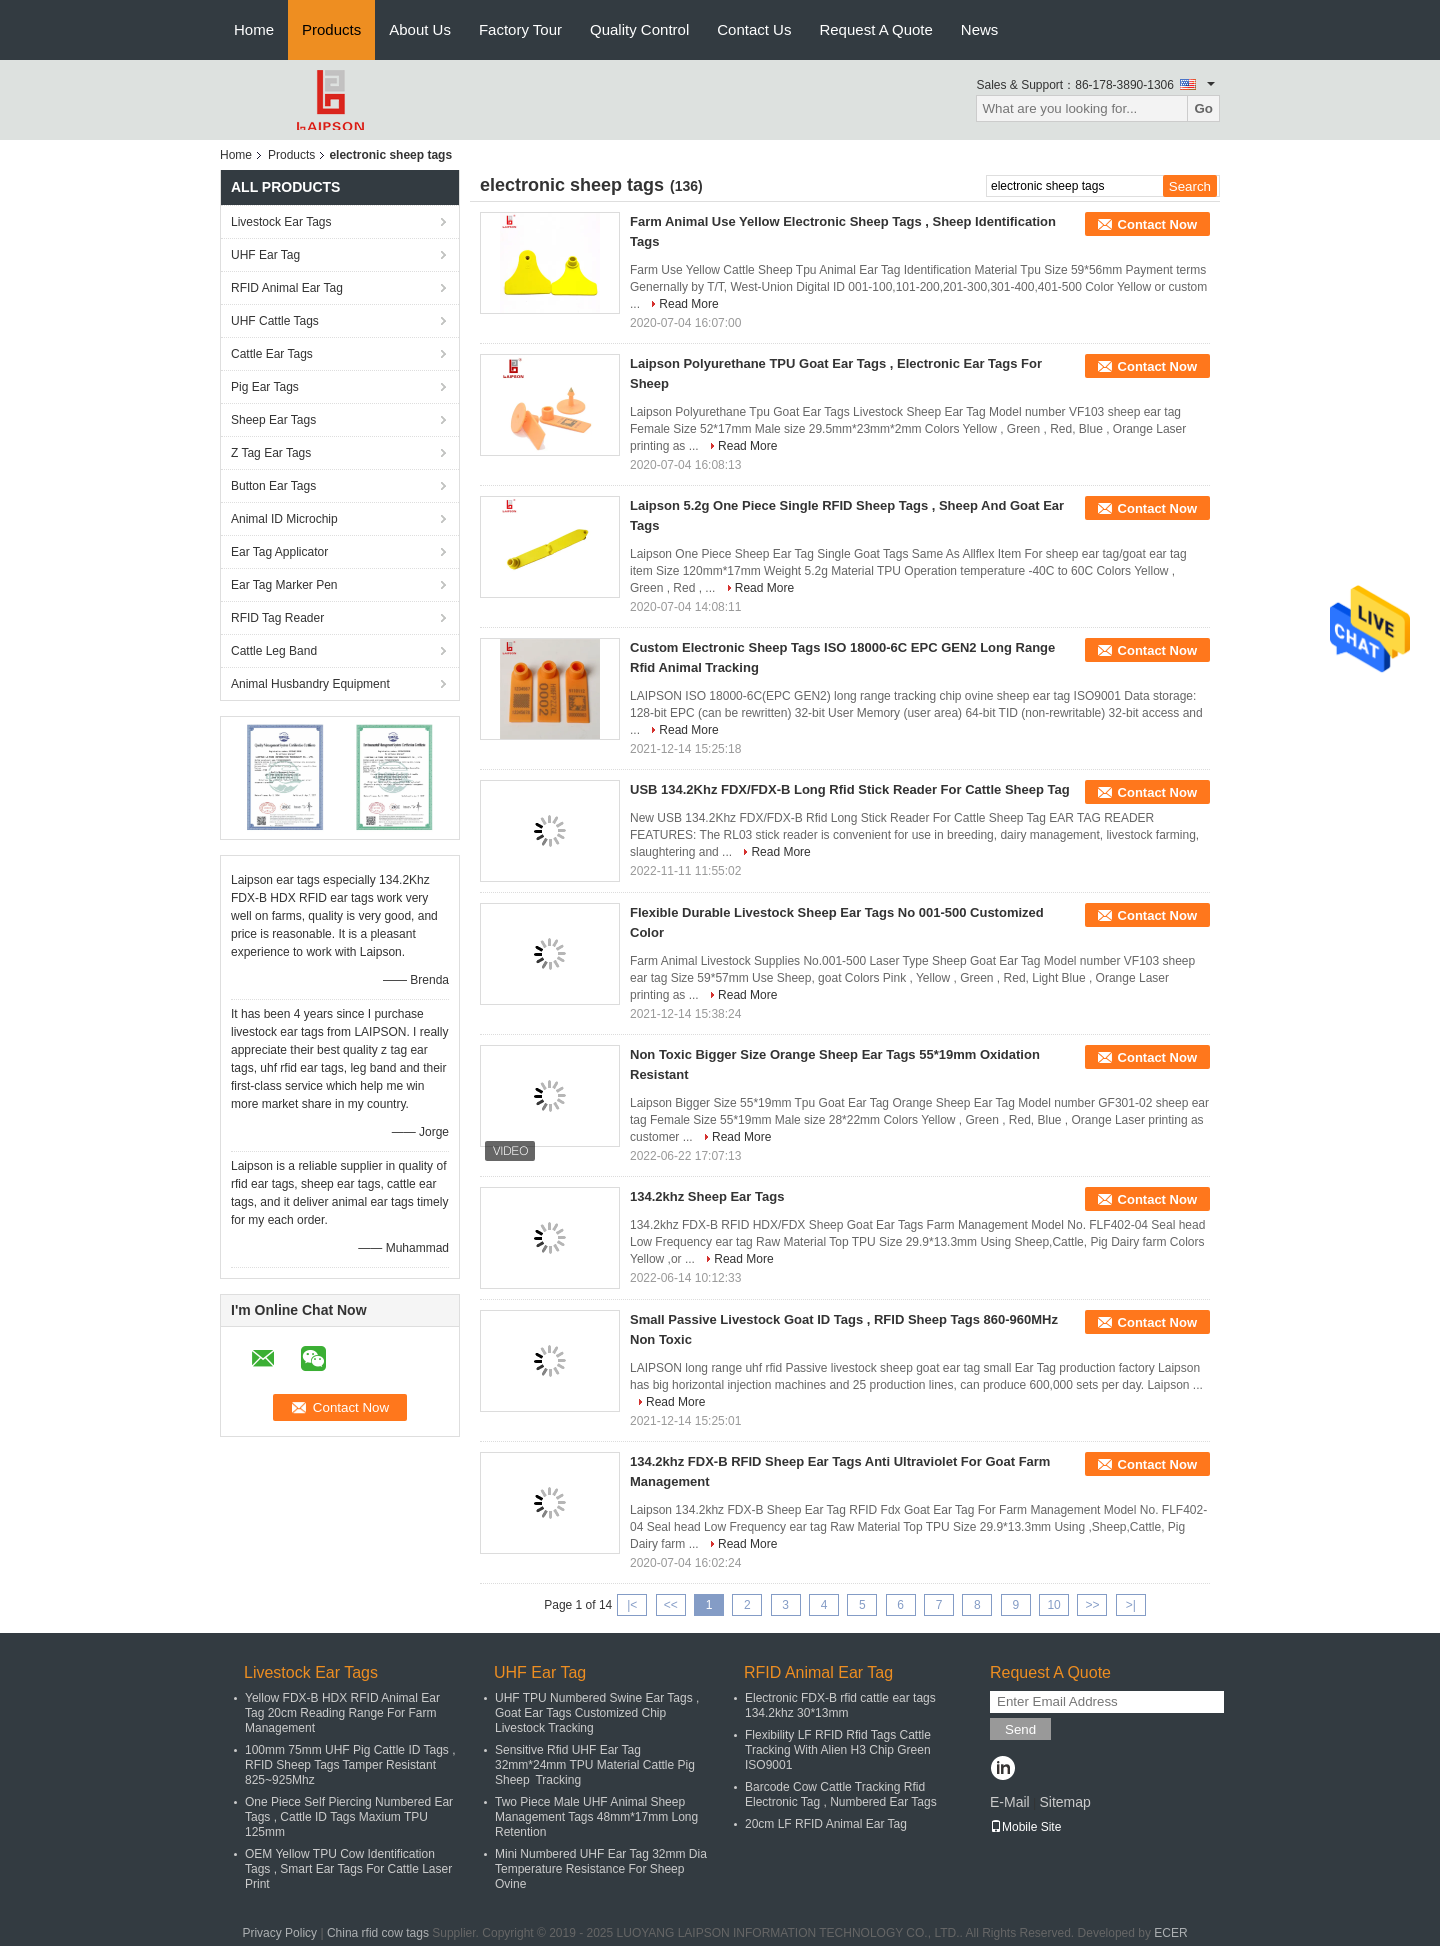 The width and height of the screenshot is (1440, 1946). What do you see at coordinates (1203, 108) in the screenshot?
I see `Go` at bounding box center [1203, 108].